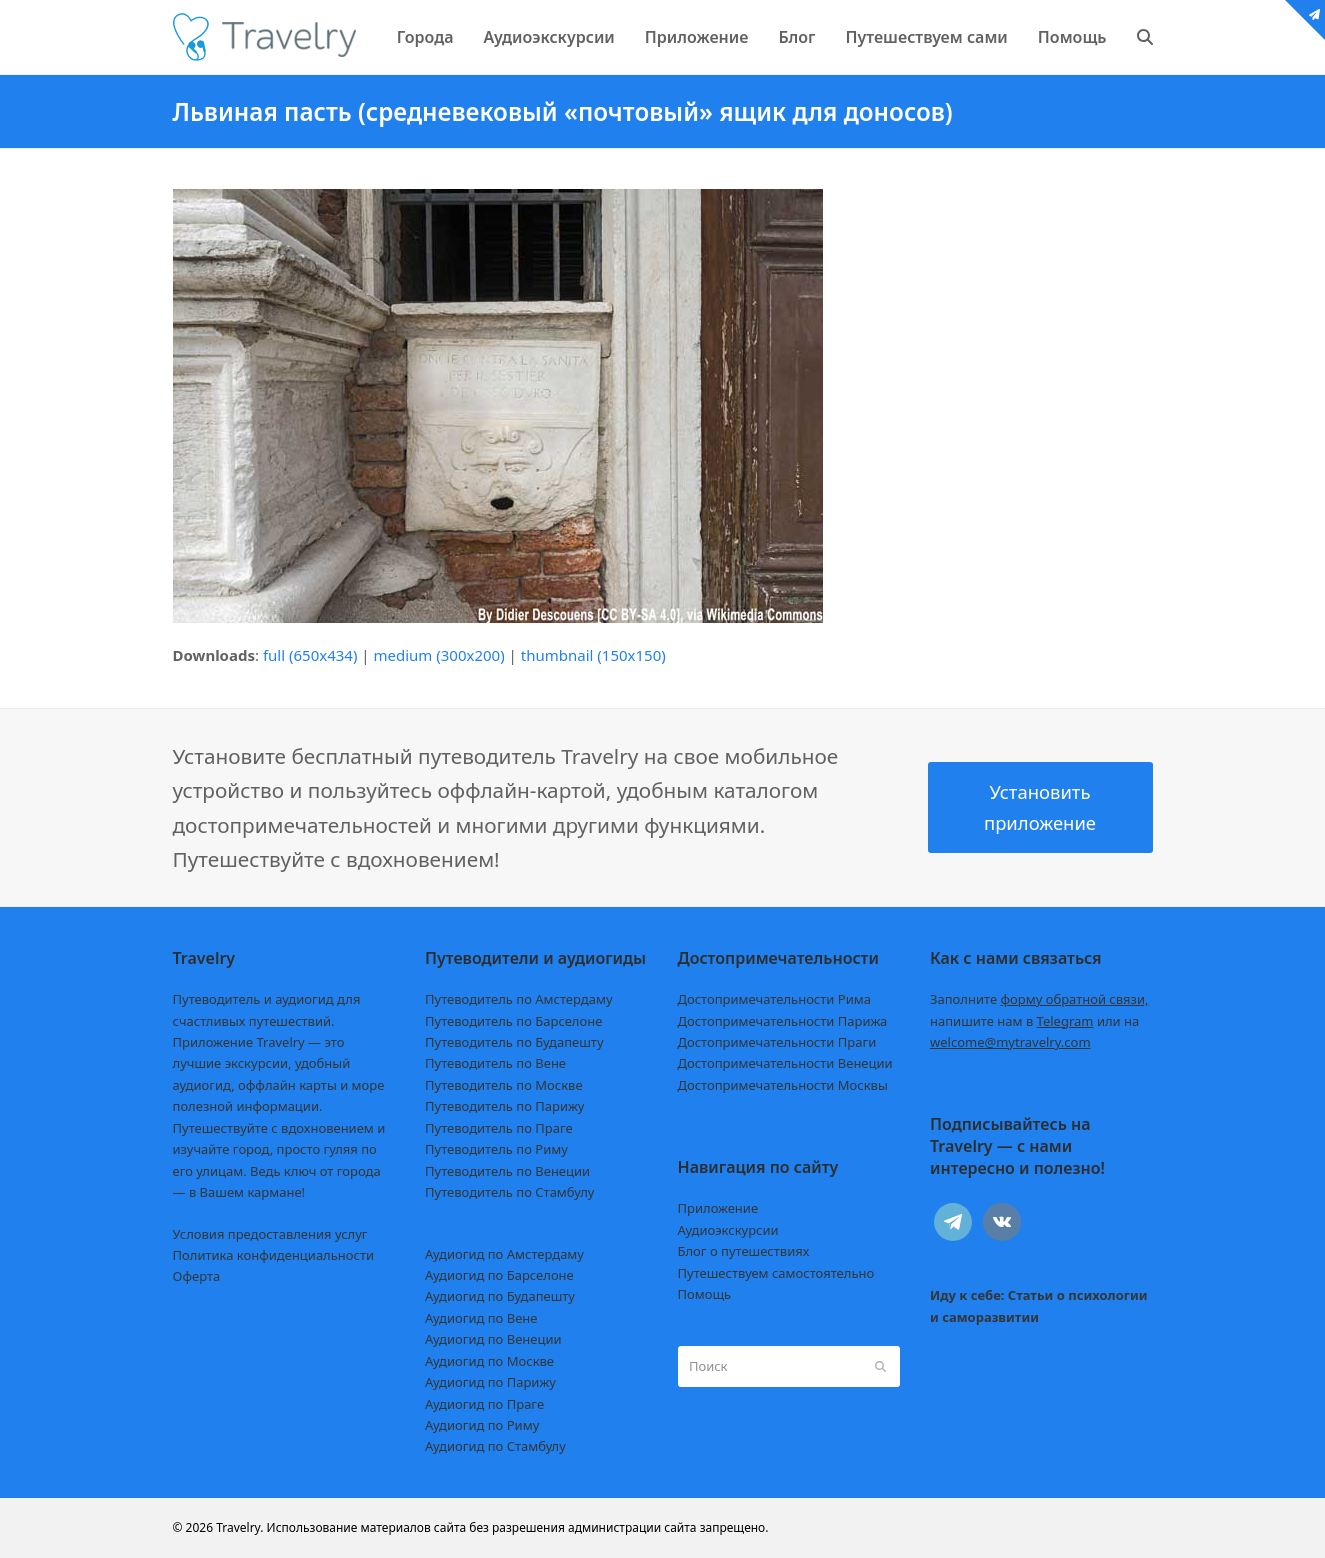 The height and width of the screenshot is (1558, 1325). What do you see at coordinates (495, 1063) in the screenshot?
I see `Путеводитель по Вене` at bounding box center [495, 1063].